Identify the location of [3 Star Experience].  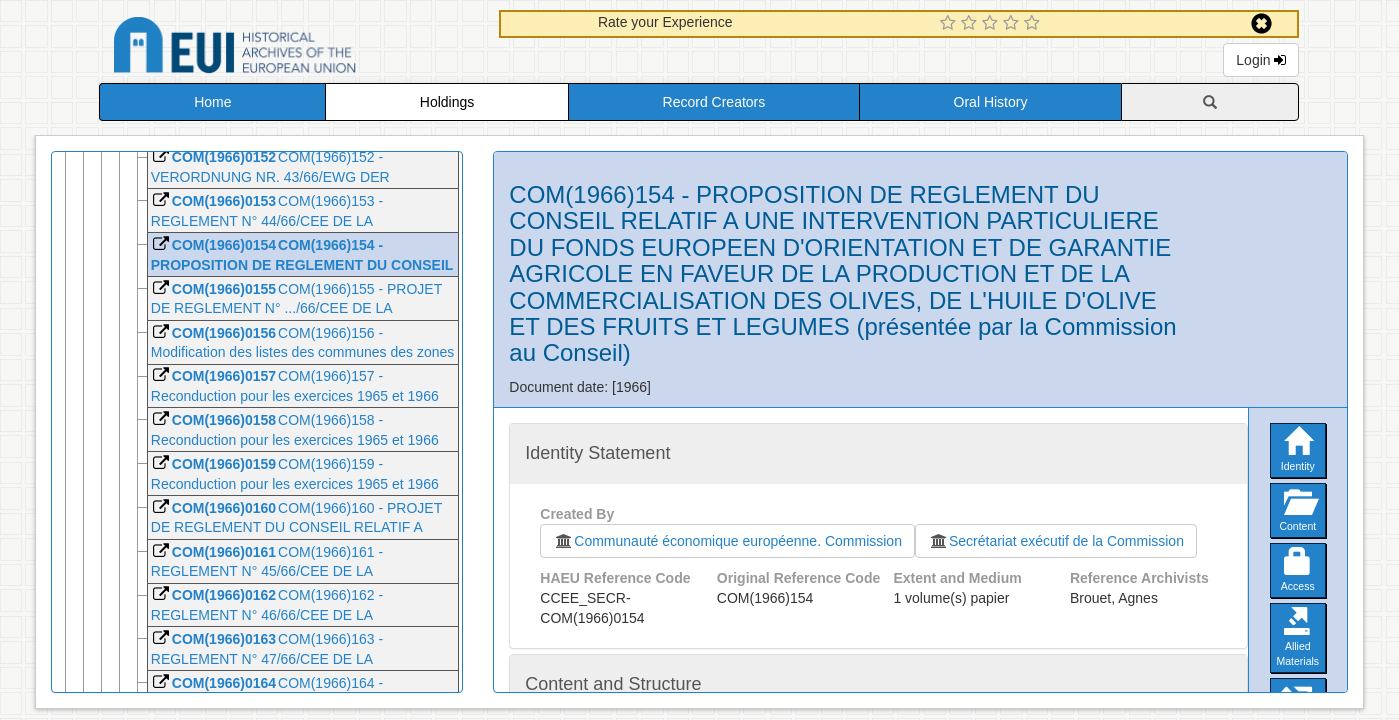
(992, 24).